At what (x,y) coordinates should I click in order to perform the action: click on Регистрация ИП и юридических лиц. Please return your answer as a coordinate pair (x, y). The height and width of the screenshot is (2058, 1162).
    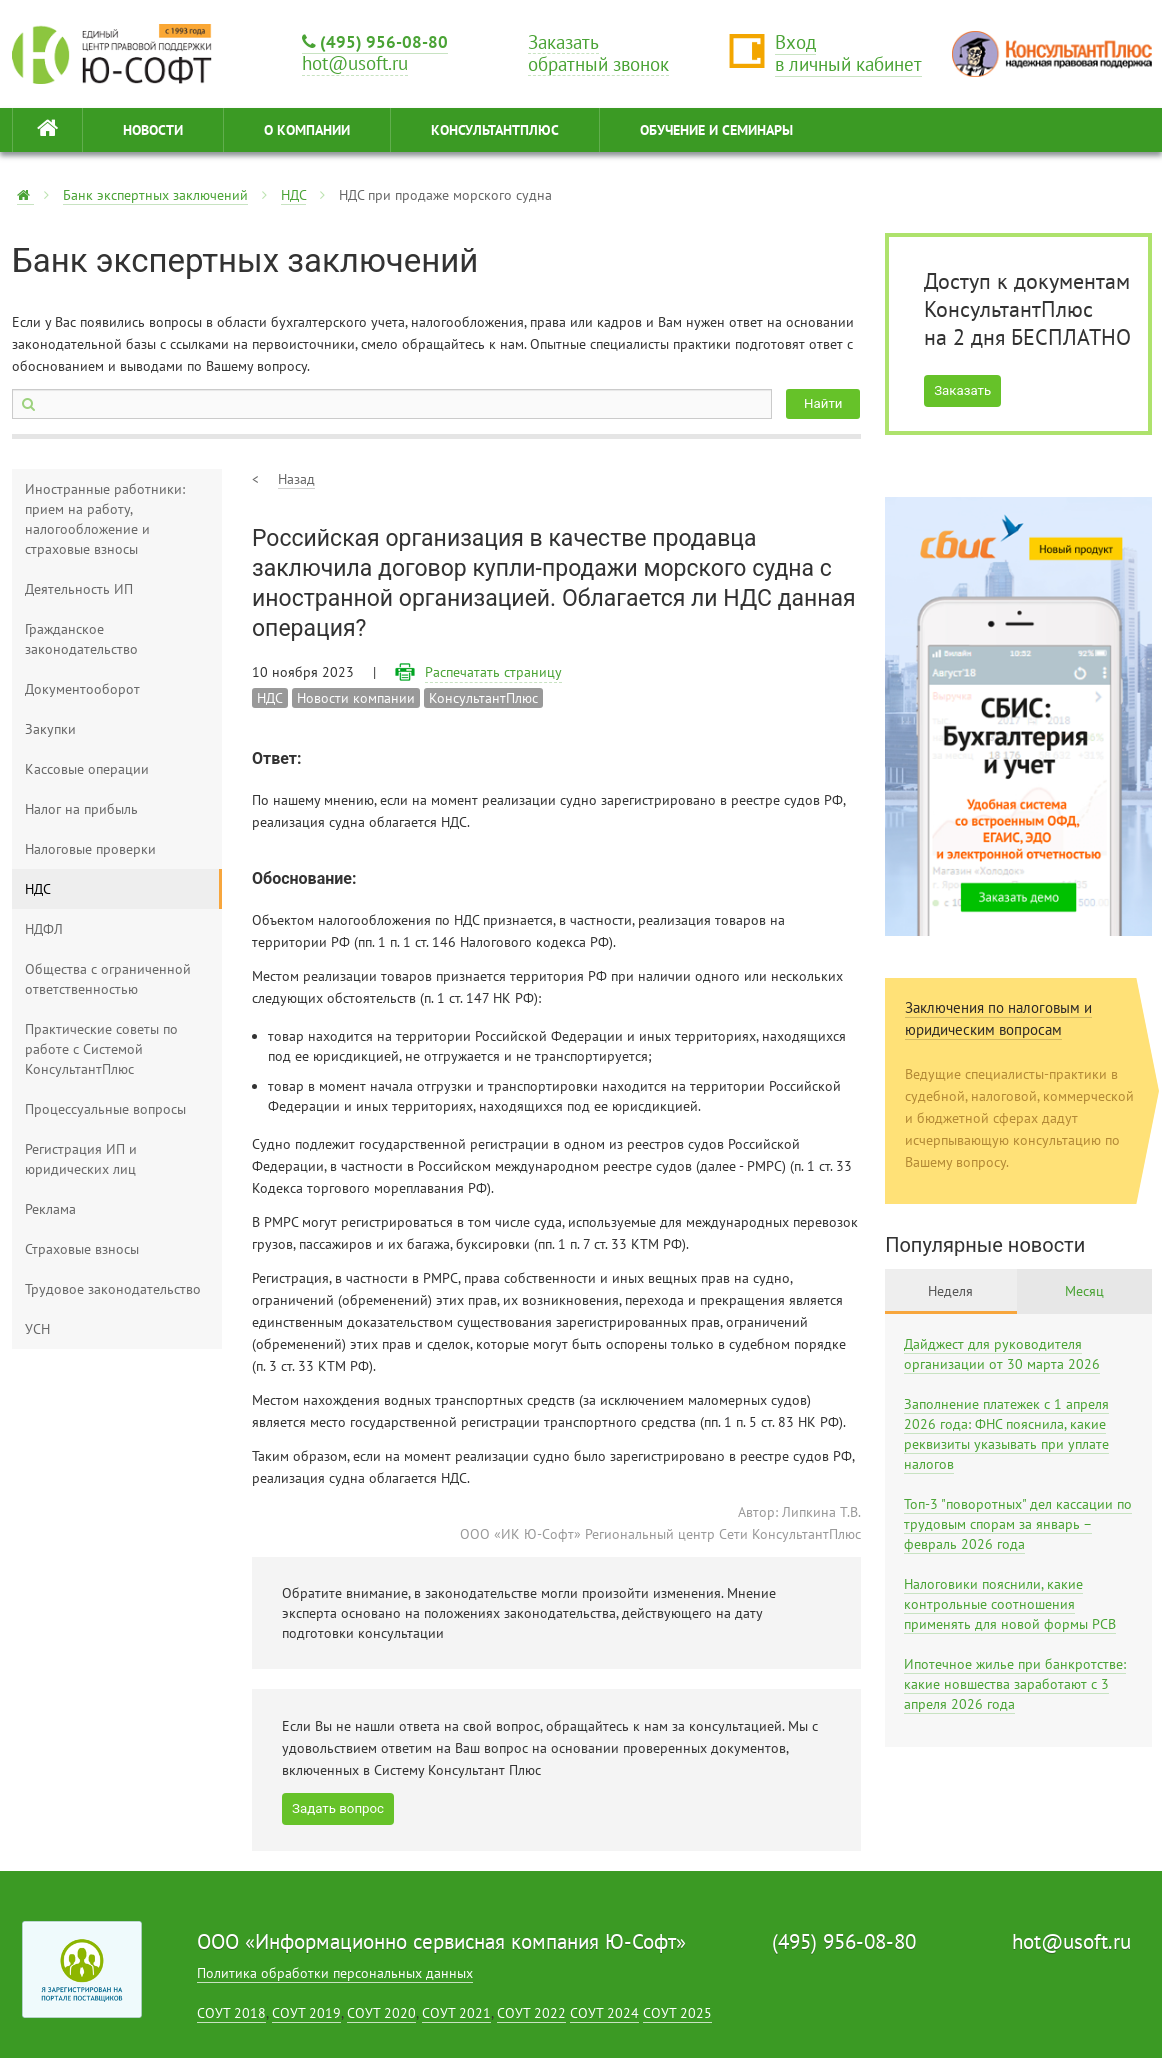
    Looking at the image, I should click on (81, 1159).